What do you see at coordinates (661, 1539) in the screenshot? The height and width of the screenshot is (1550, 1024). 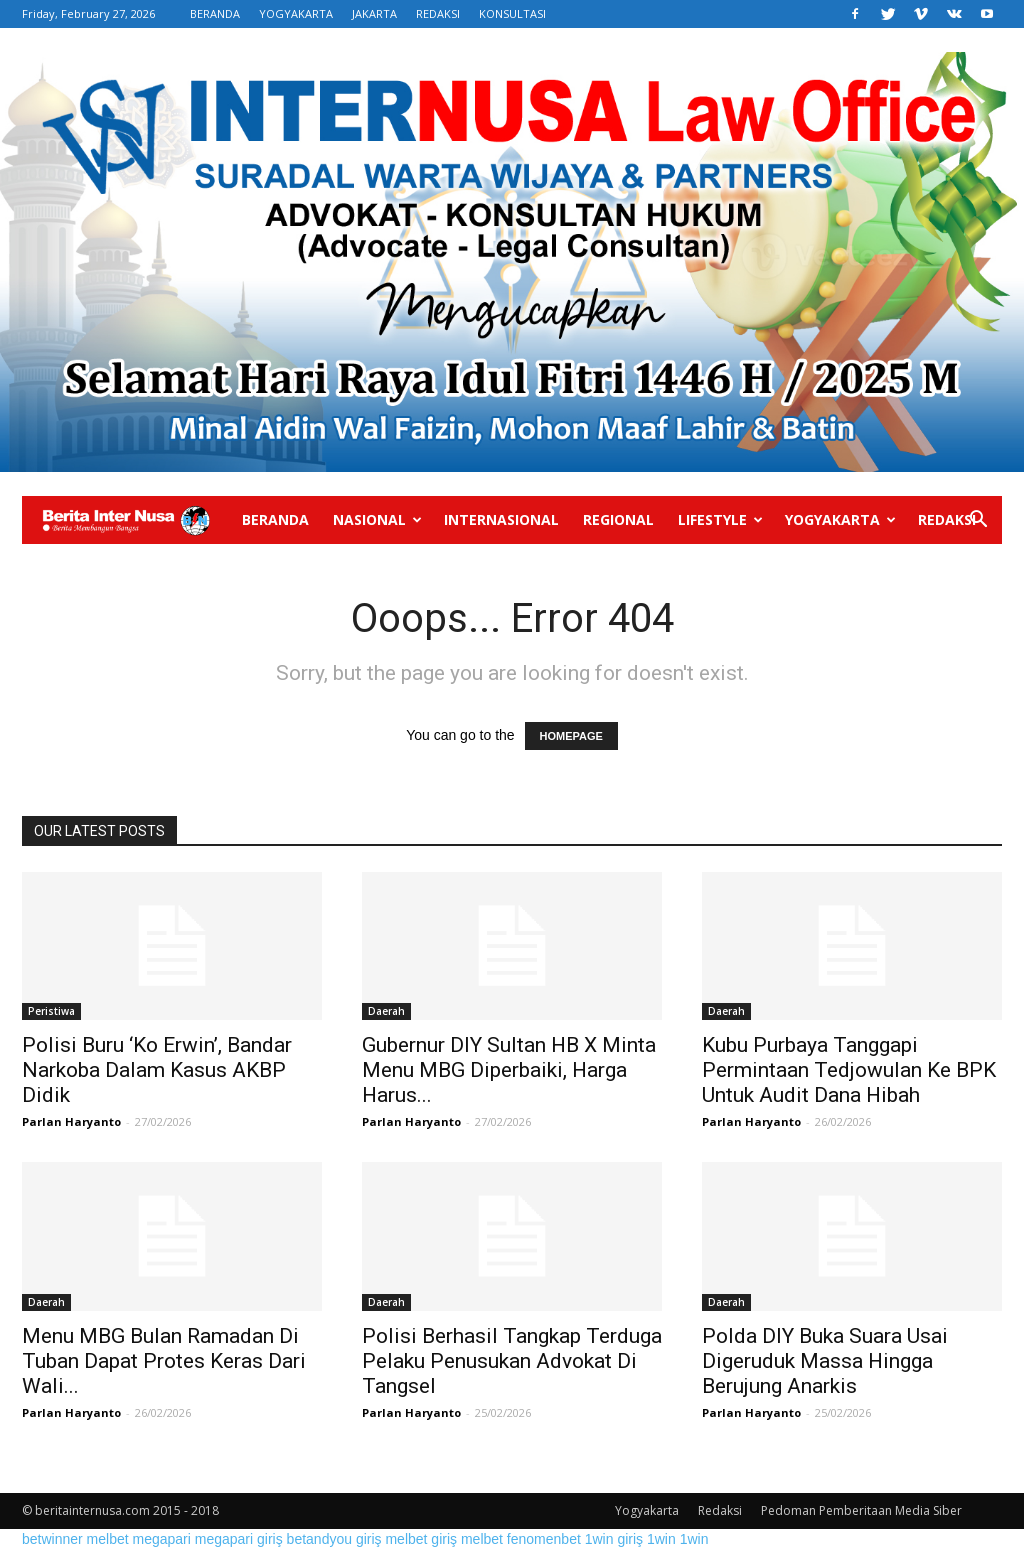 I see `1win` at bounding box center [661, 1539].